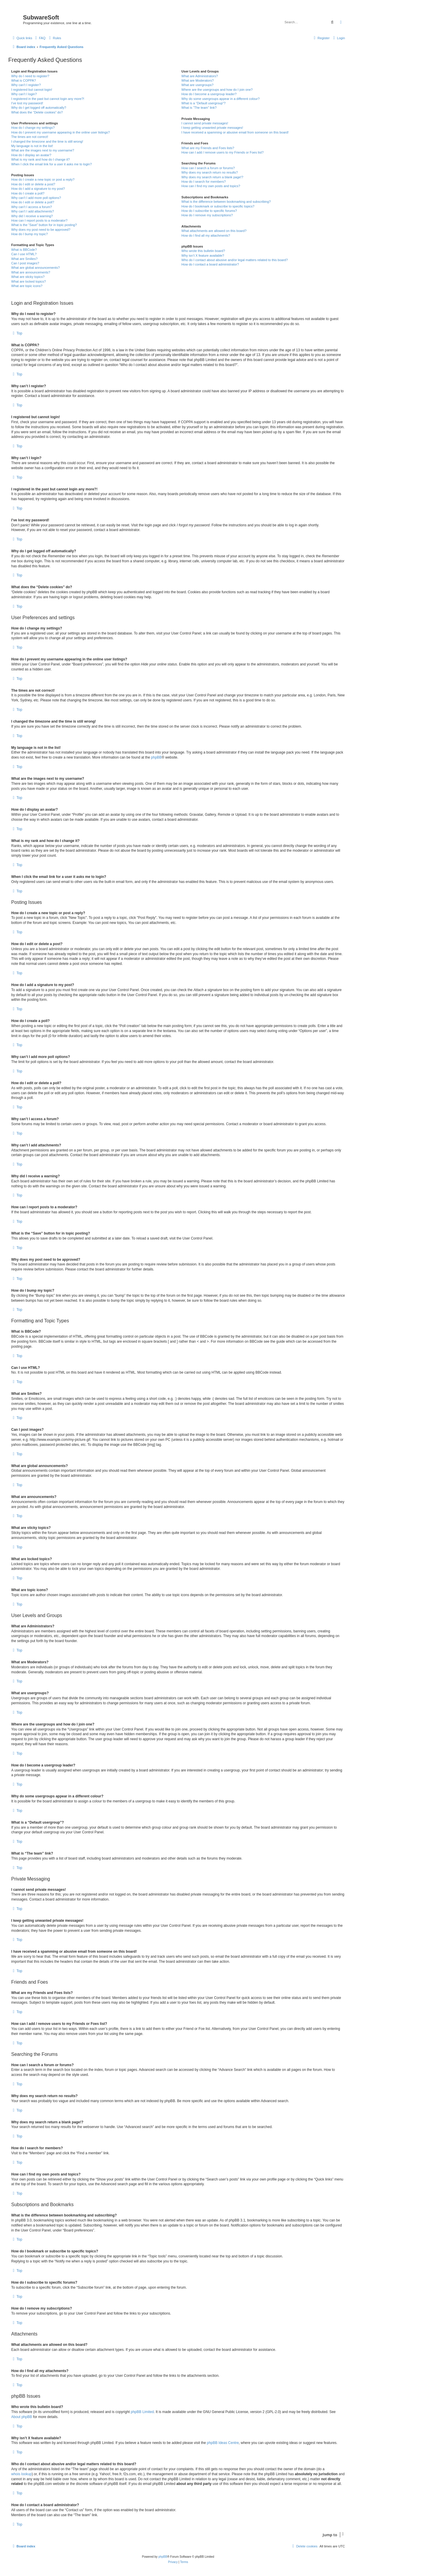  I want to click on I keep getting unwanted private messages!, so click(212, 127).